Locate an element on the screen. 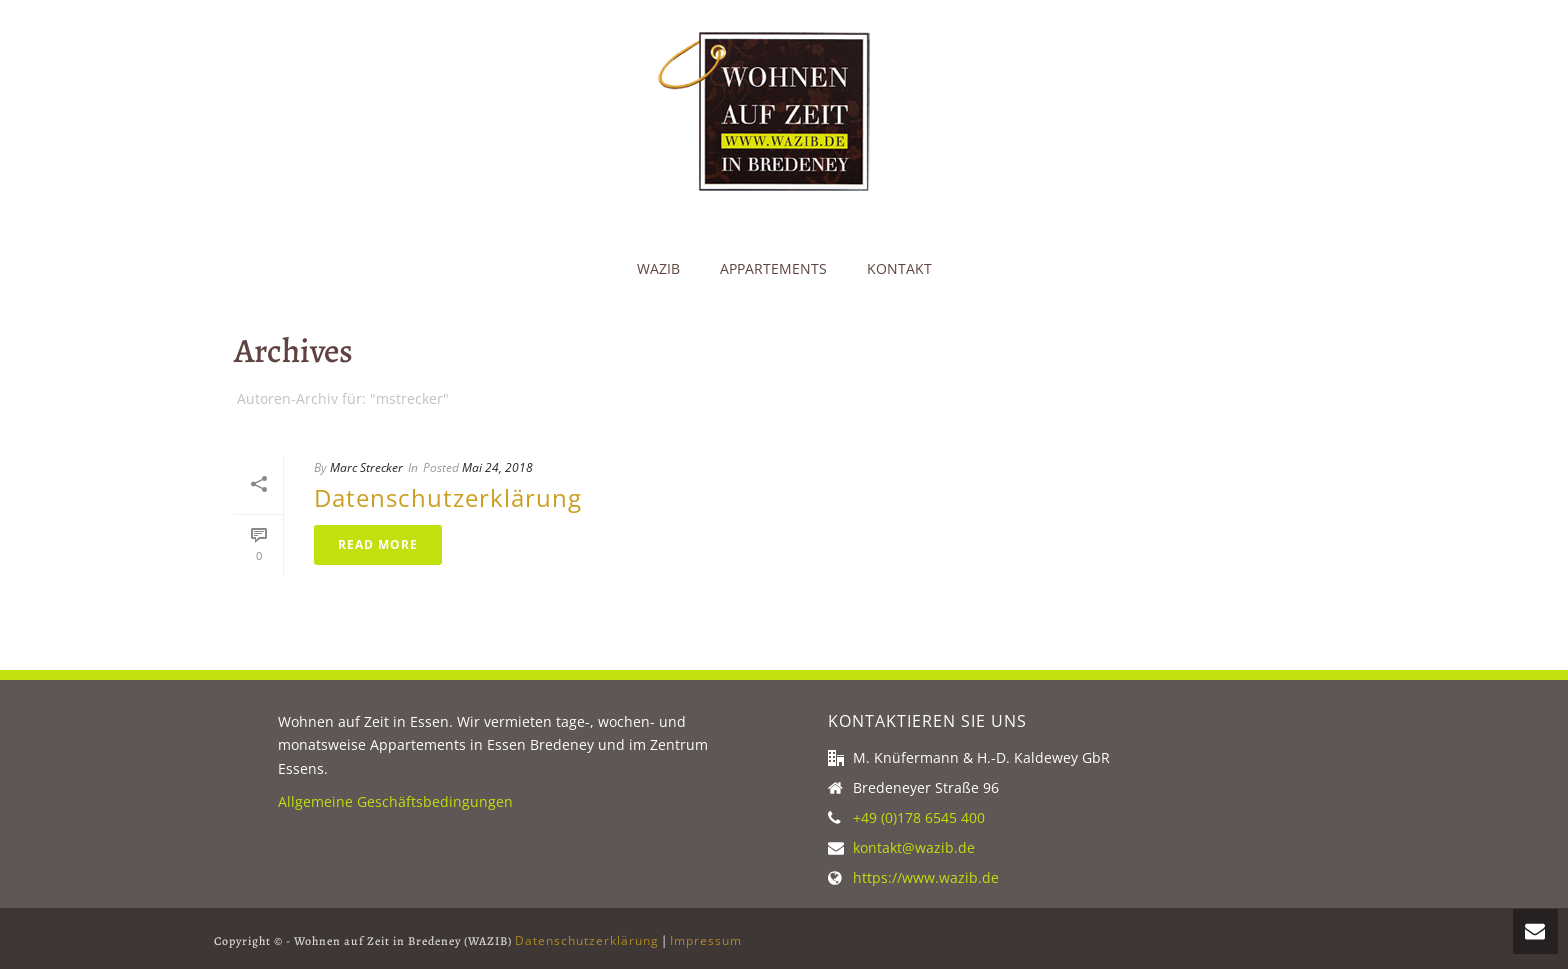 This screenshot has width=1568, height=969. Mai 24, 2018 is located at coordinates (497, 467).